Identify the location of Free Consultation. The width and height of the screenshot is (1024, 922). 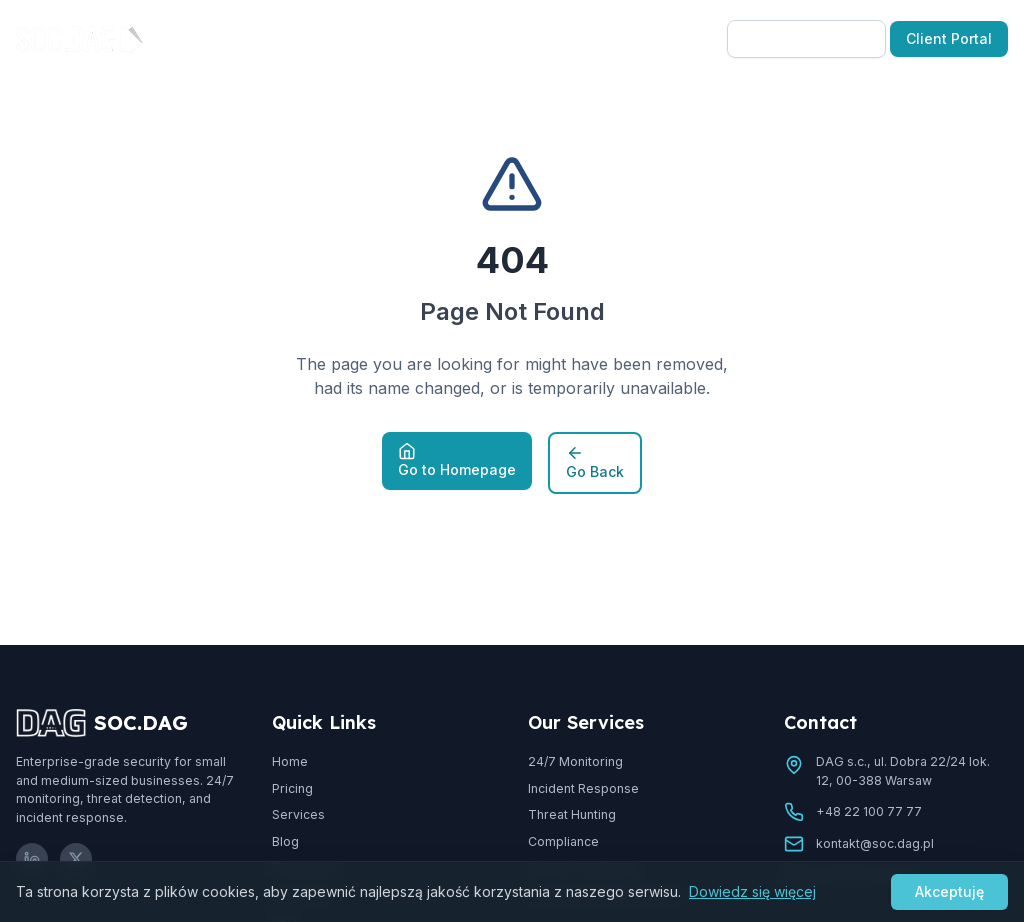
(806, 38).